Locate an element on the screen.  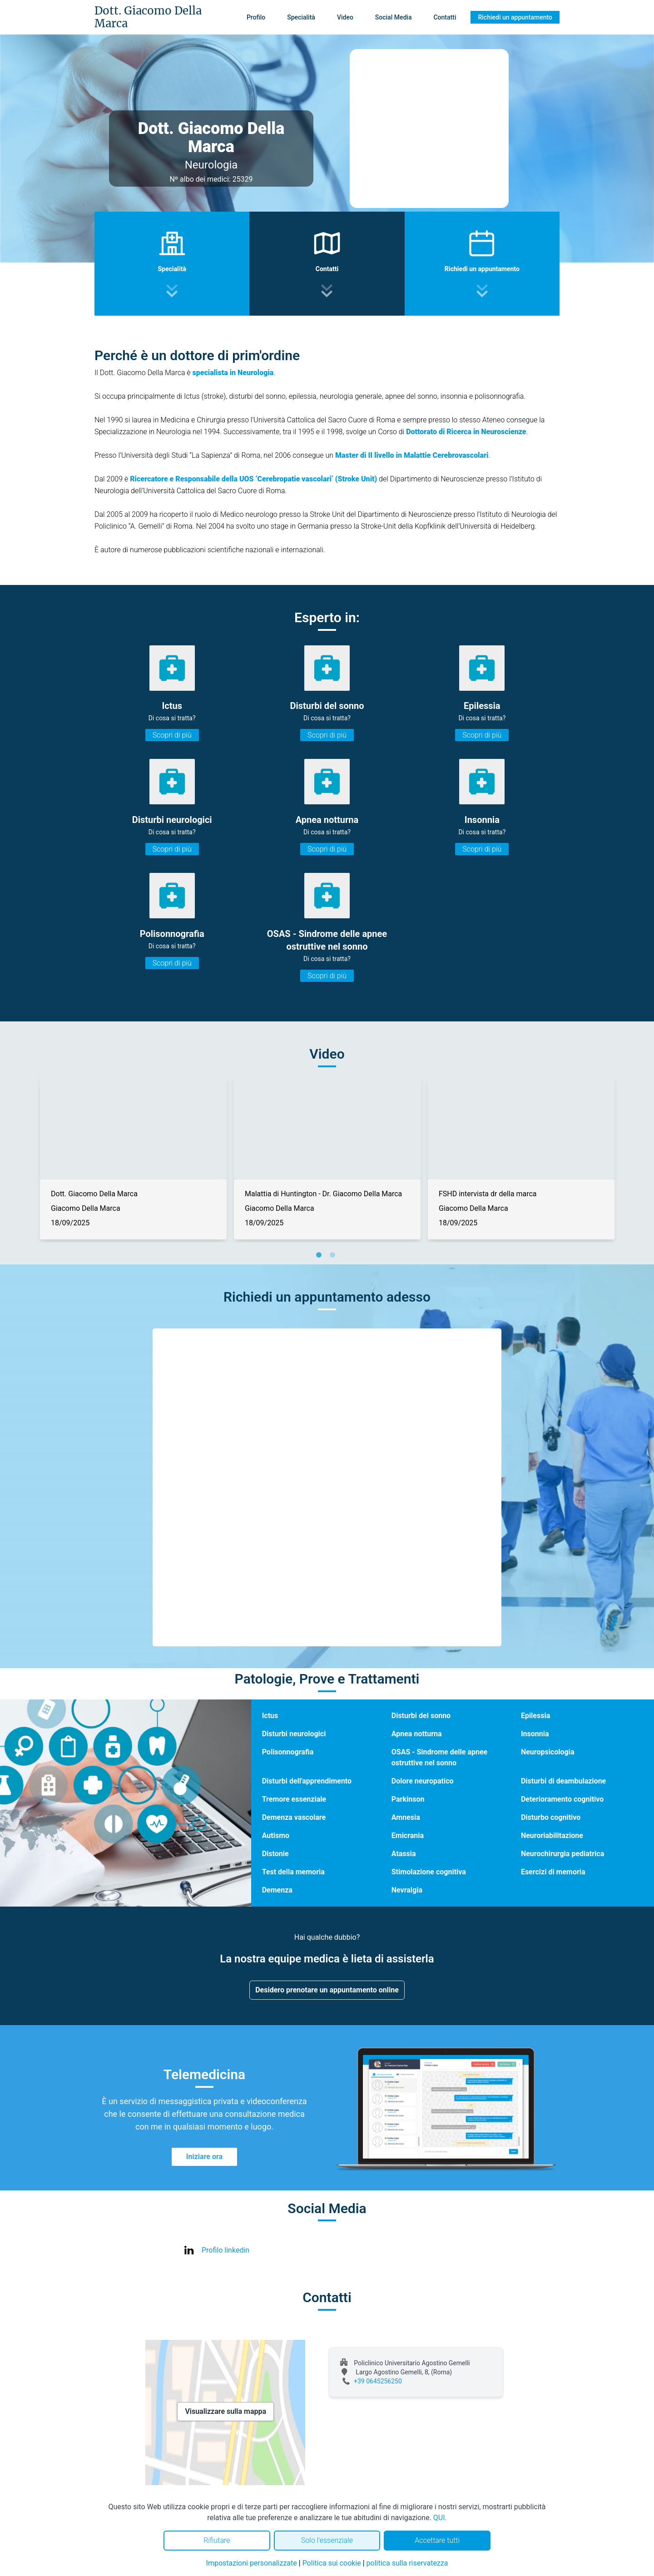
Richiedi un appuntamento is located at coordinates (515, 17).